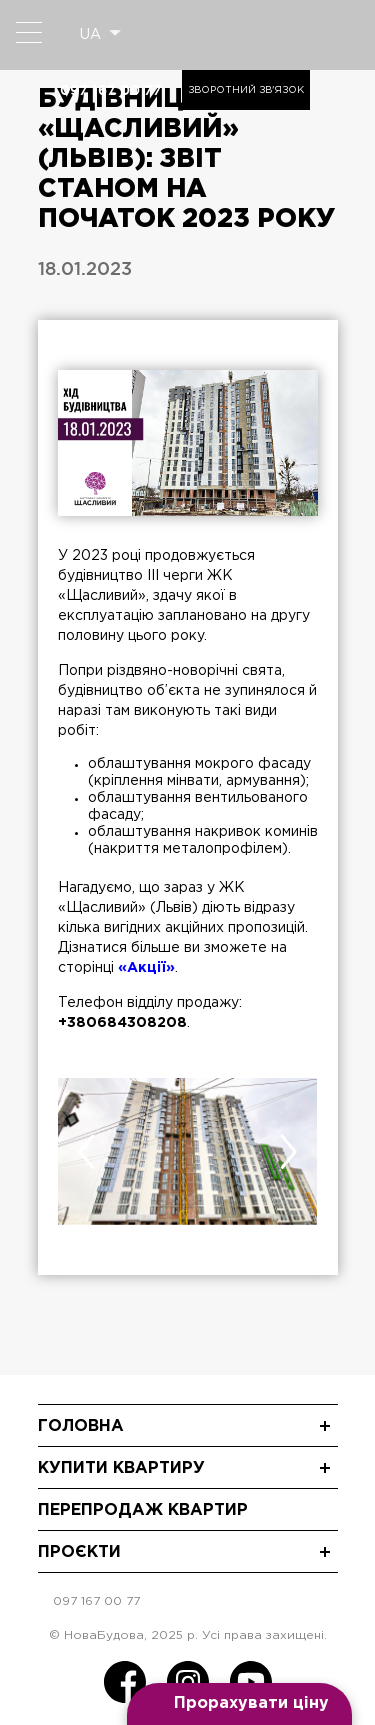  Describe the element at coordinates (81, 1426) in the screenshot. I see `Головна` at that location.